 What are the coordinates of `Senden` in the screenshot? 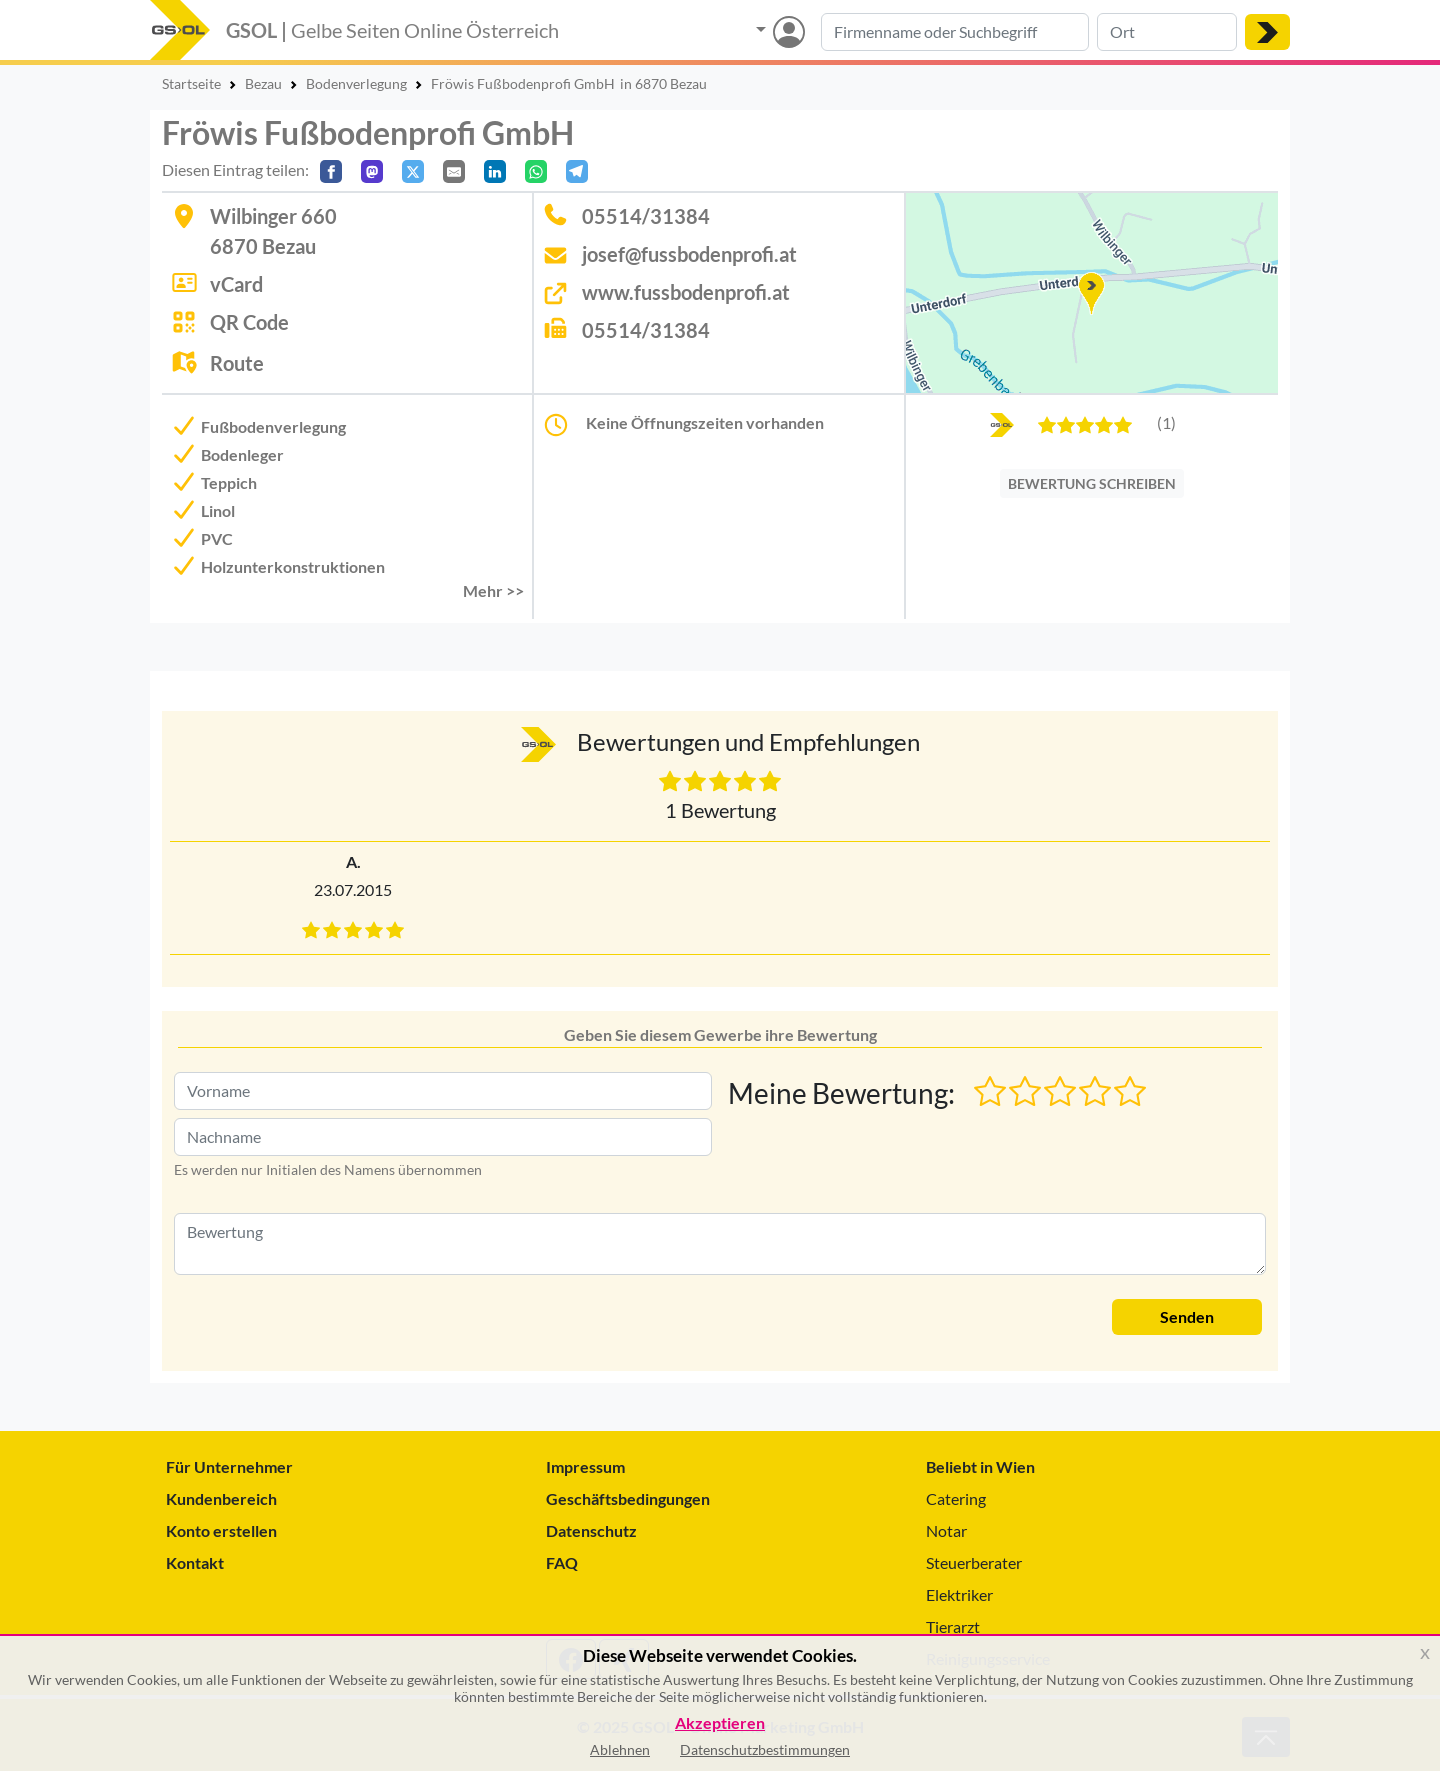 It's located at (1187, 1316).